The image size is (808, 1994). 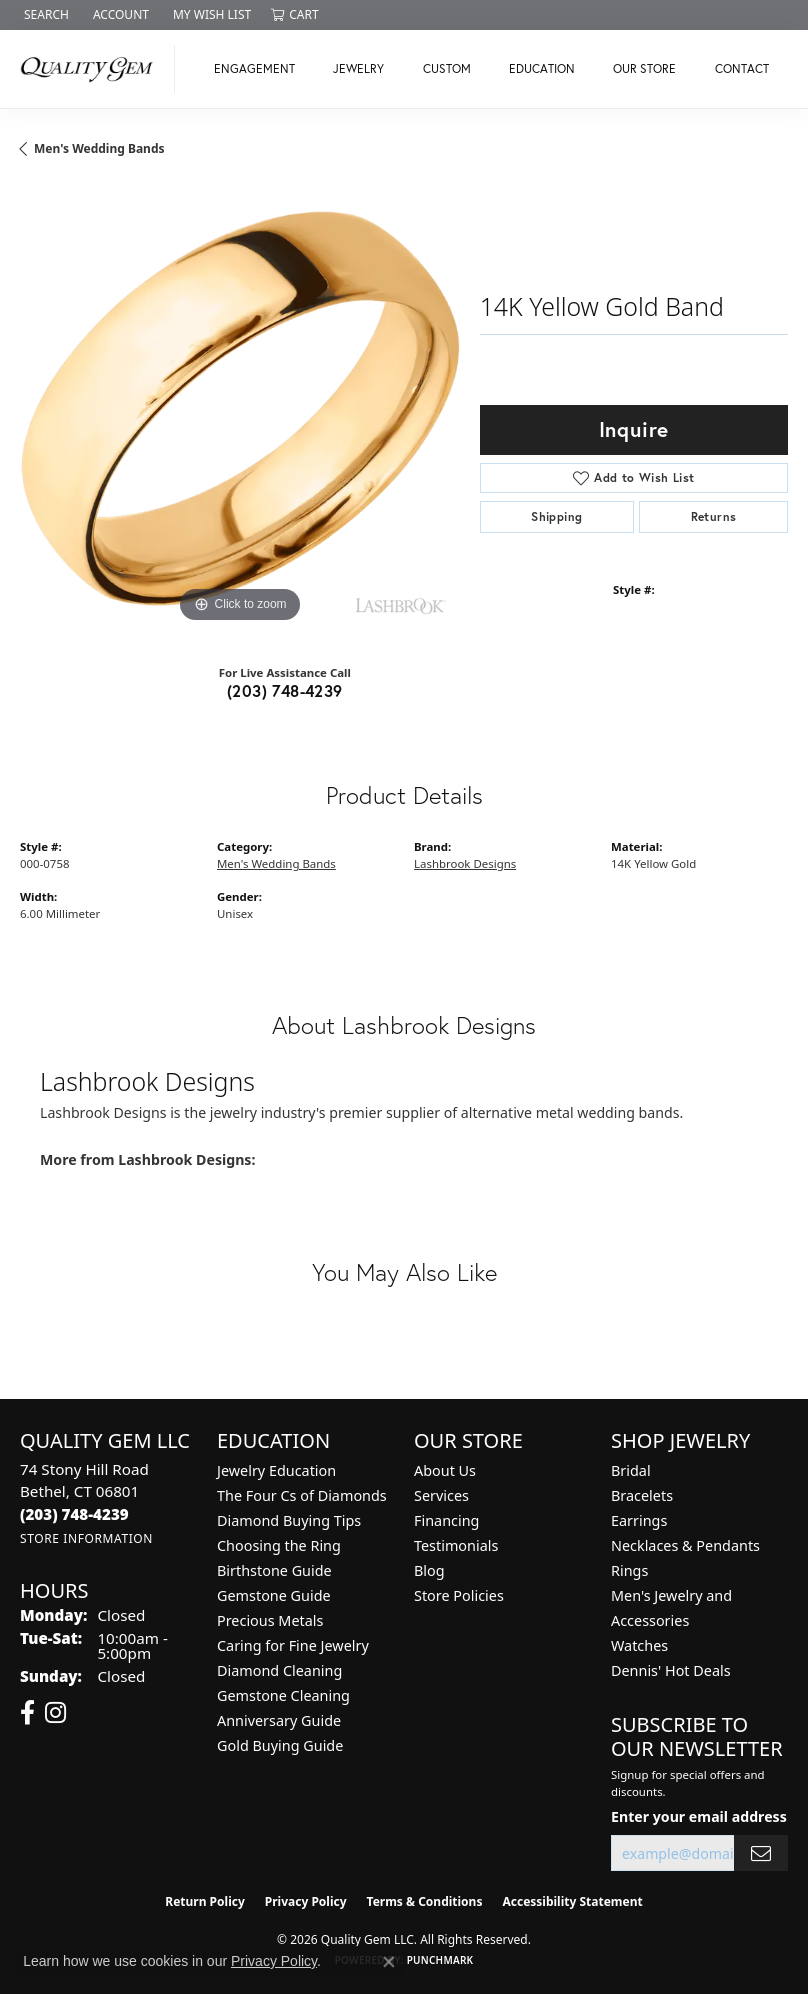 What do you see at coordinates (631, 1470) in the screenshot?
I see `Bridal [menuitem]` at bounding box center [631, 1470].